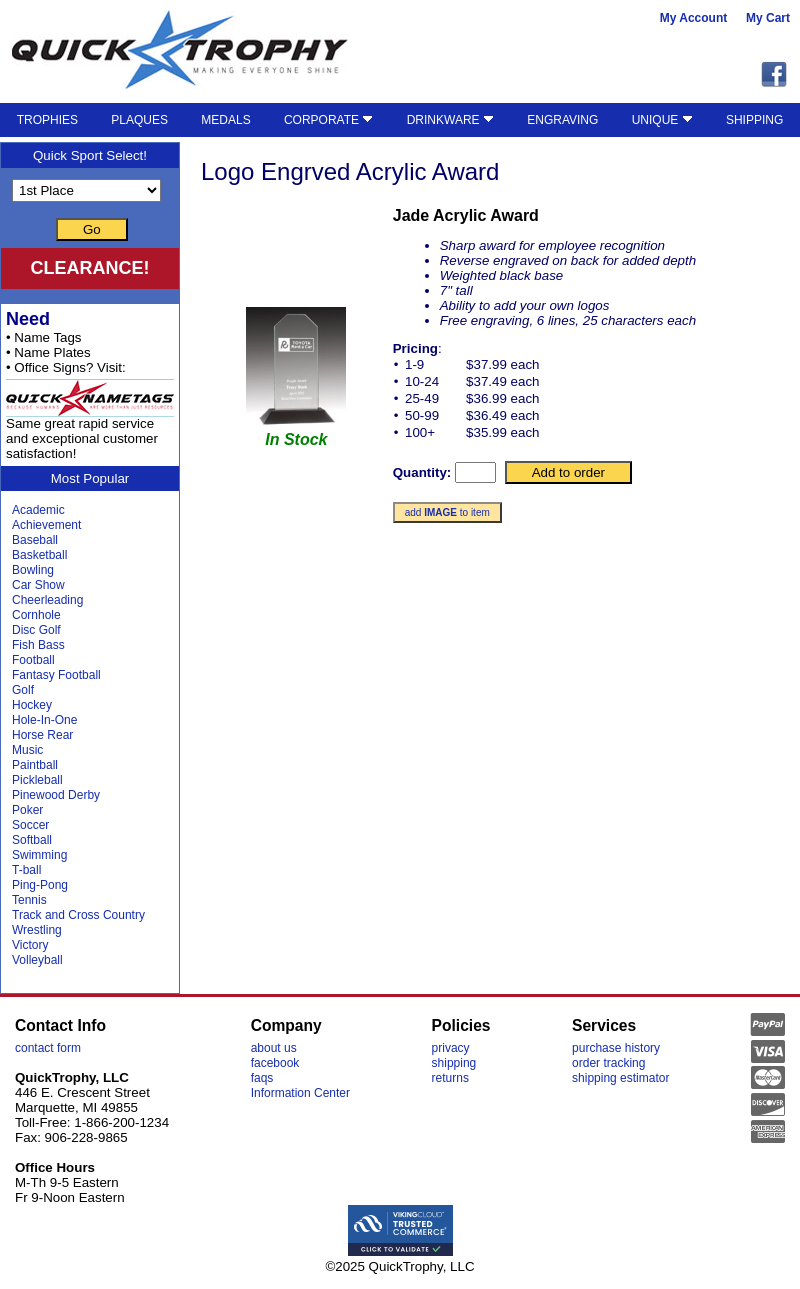 Image resolution: width=800 pixels, height=1289 pixels. Describe the element at coordinates (33, 660) in the screenshot. I see `Football` at that location.